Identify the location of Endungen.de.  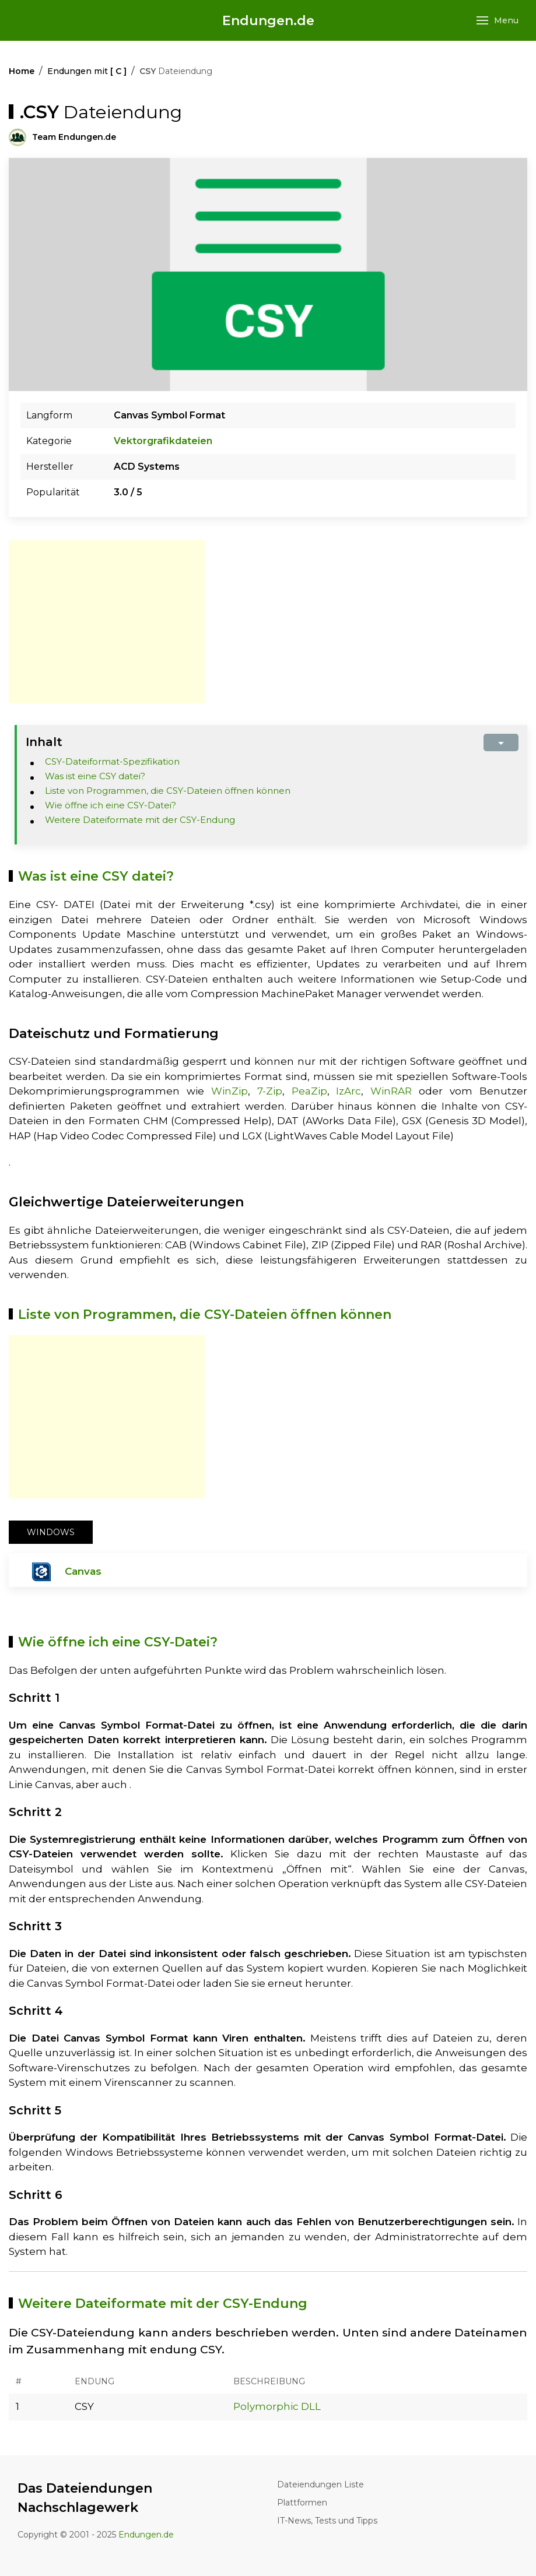
(268, 21).